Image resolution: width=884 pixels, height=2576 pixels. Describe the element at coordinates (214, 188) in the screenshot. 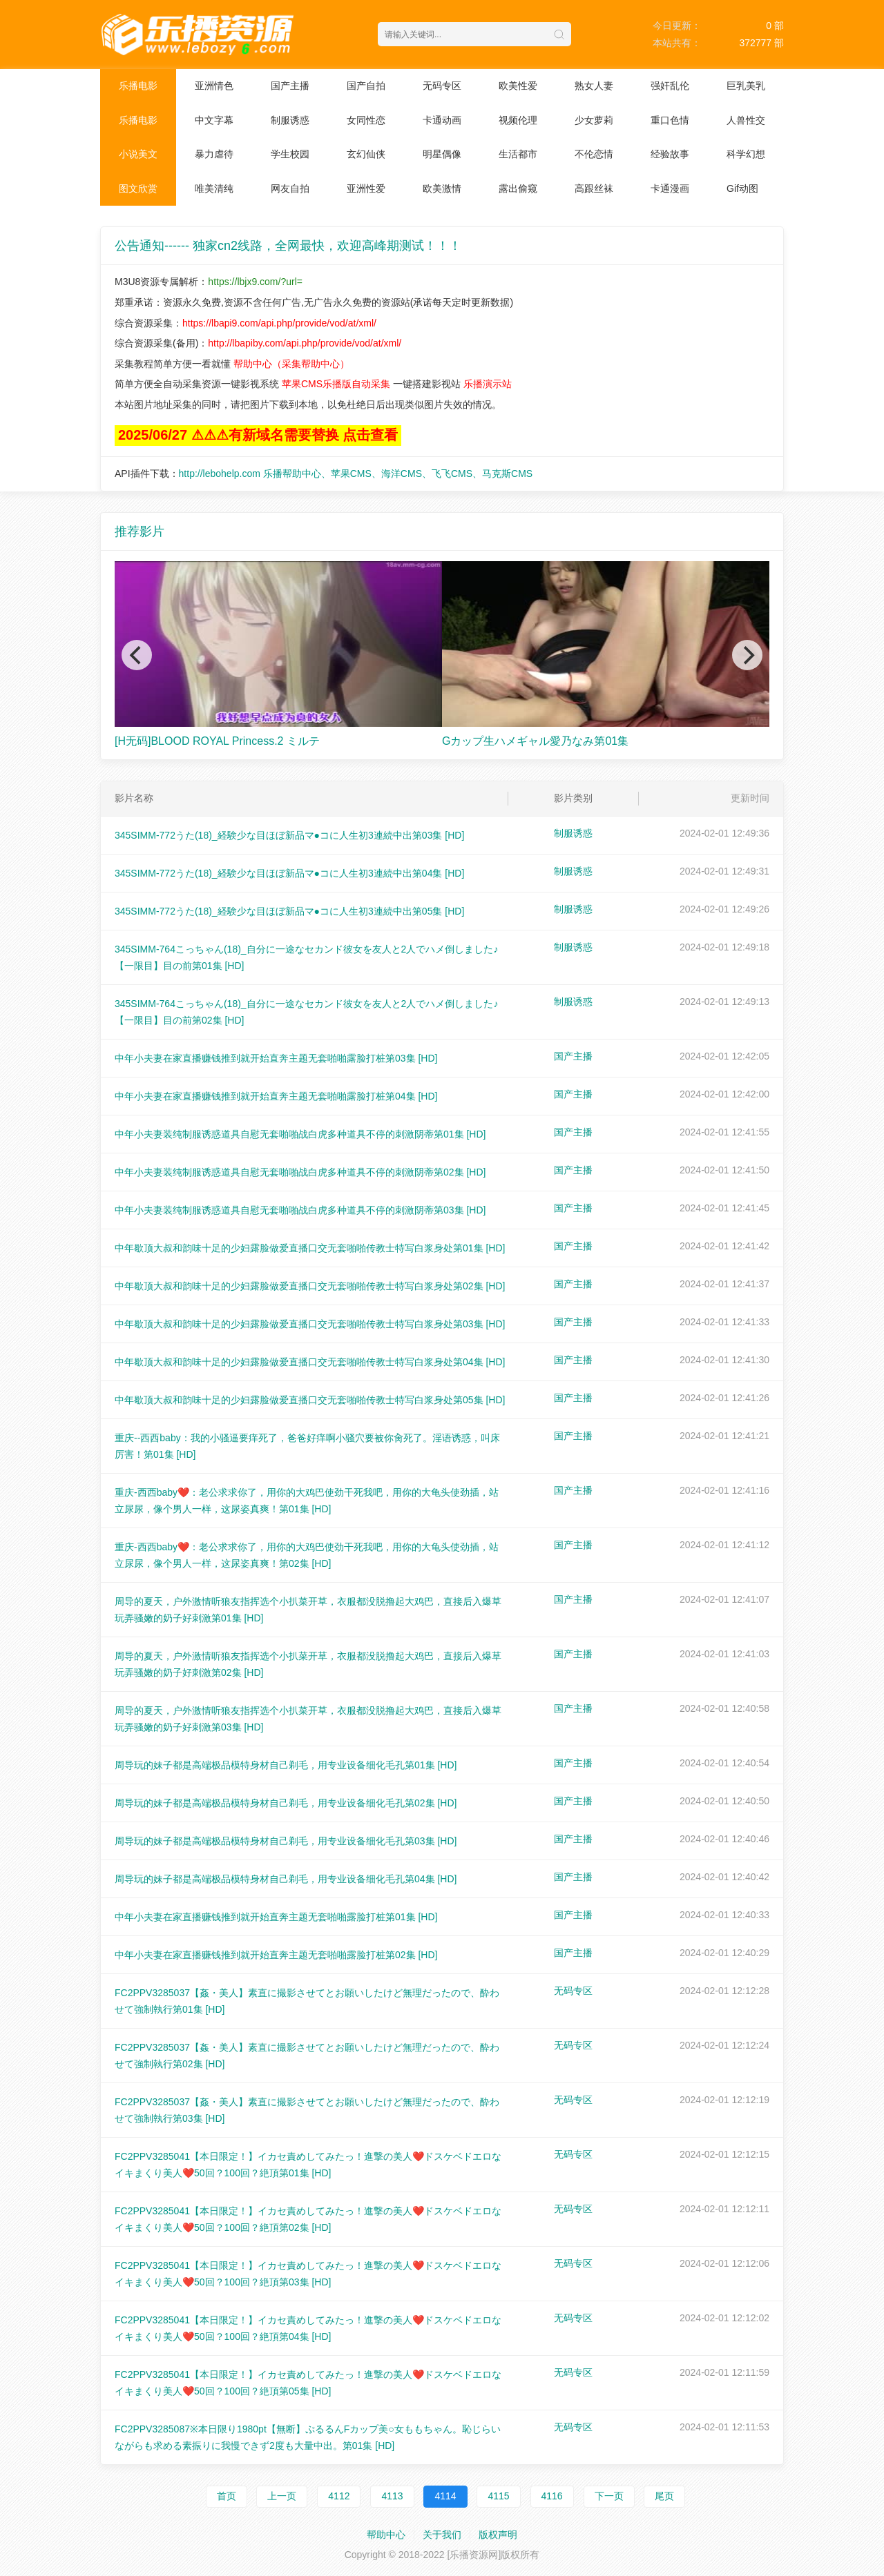

I see `唯美清纯` at that location.